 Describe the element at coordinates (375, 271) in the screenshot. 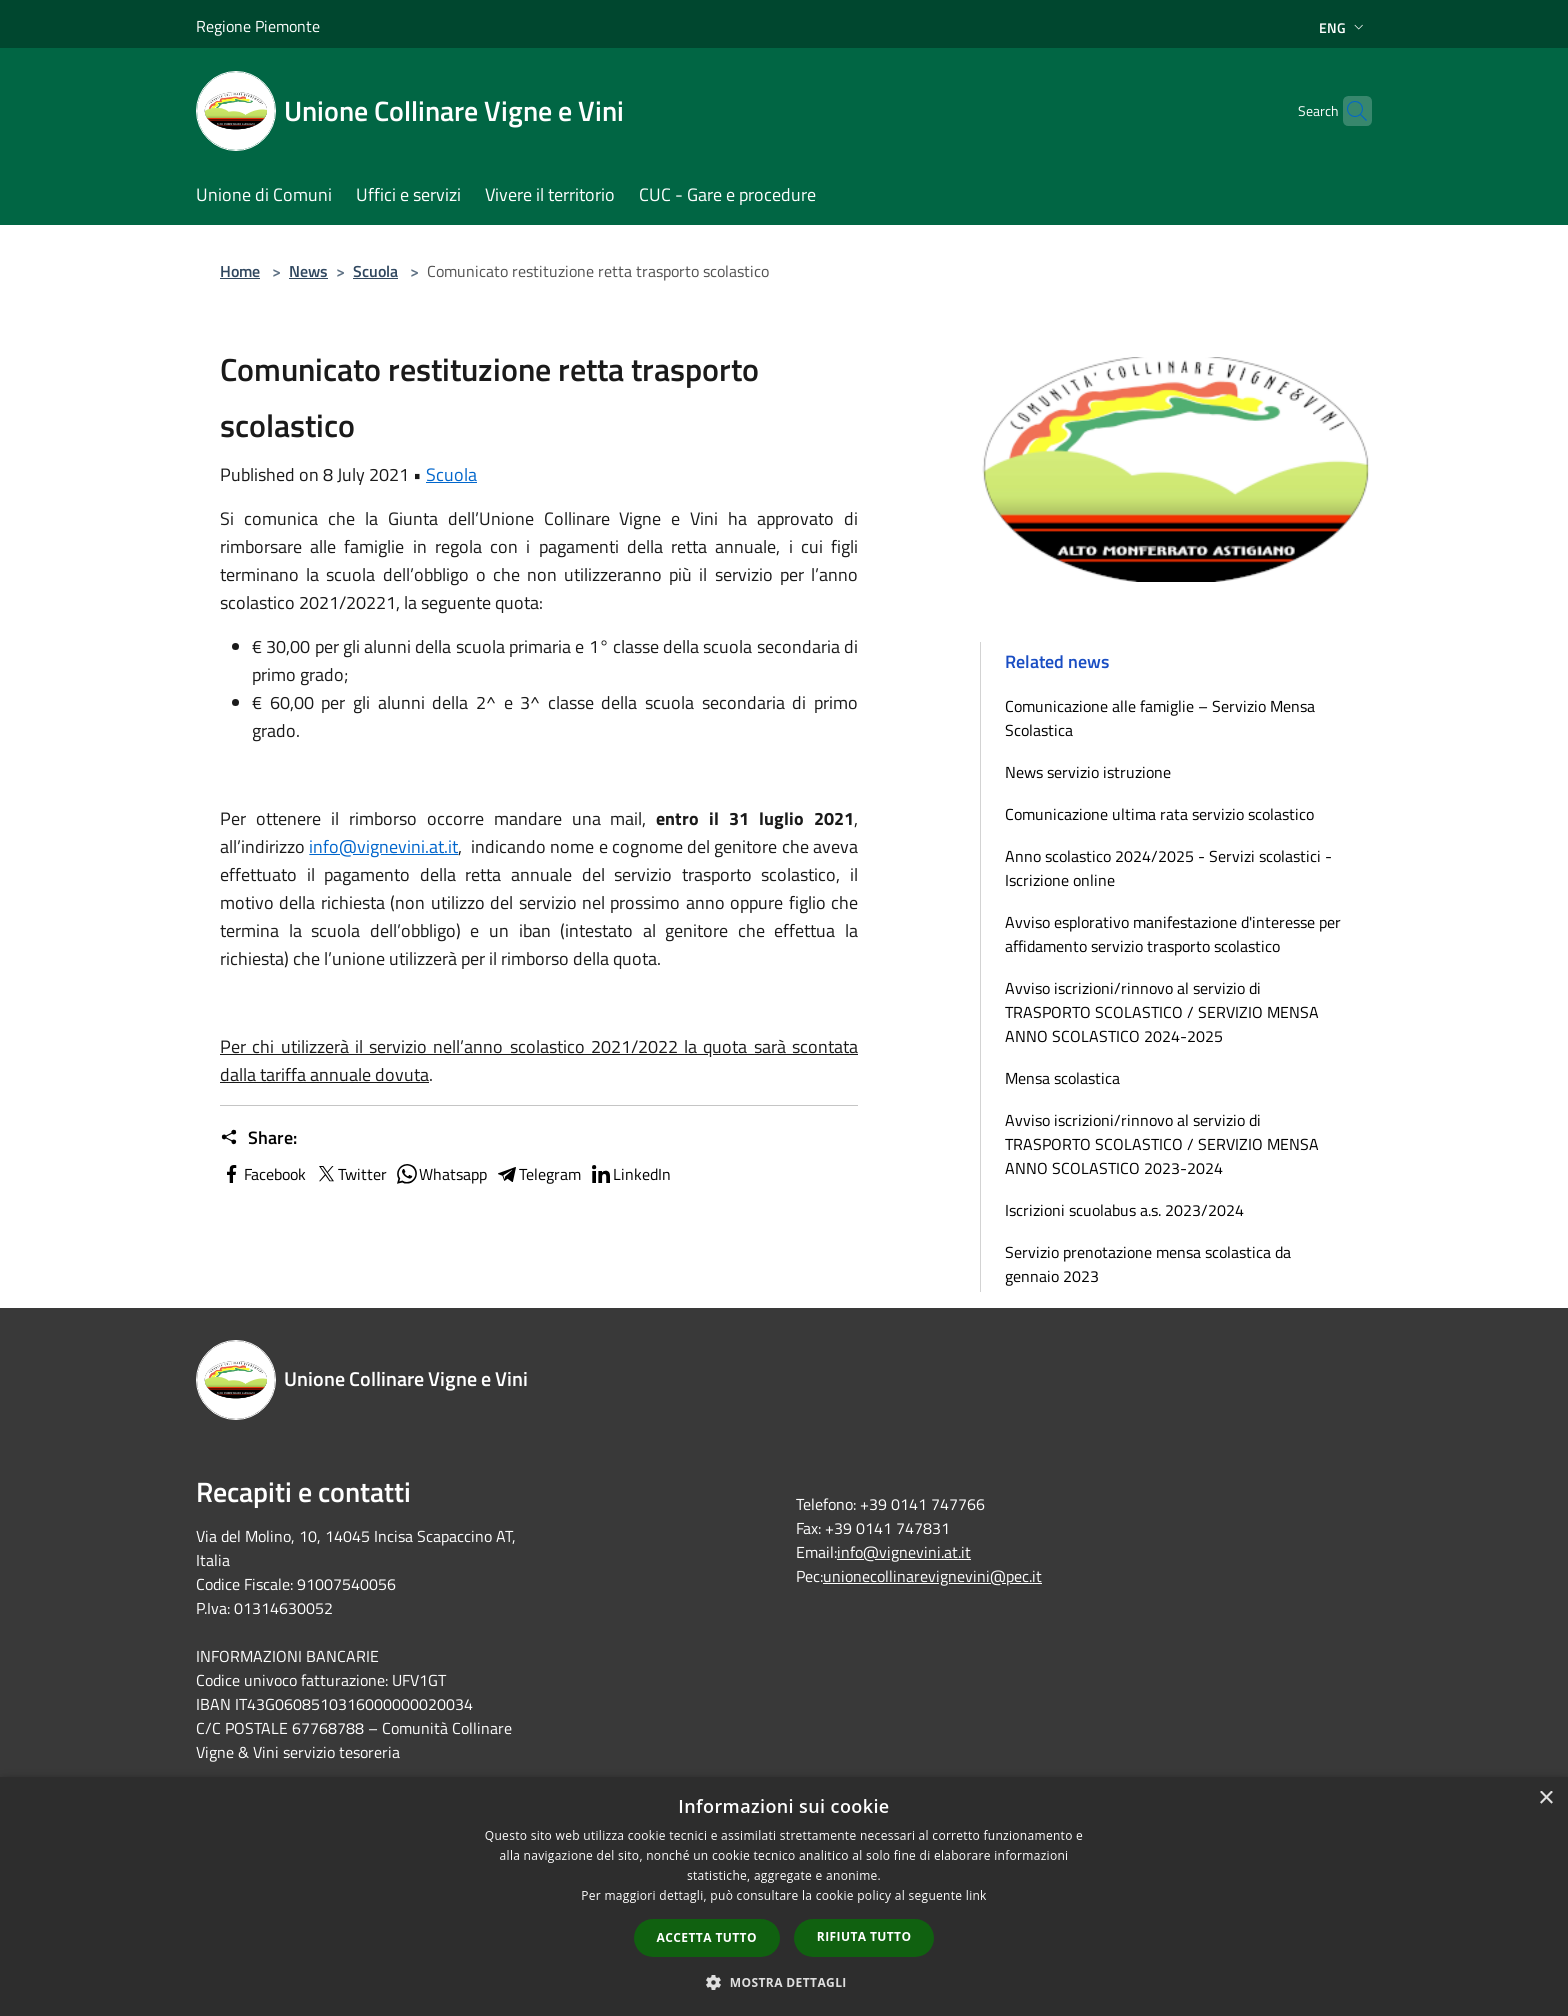

I see `Scuola` at that location.